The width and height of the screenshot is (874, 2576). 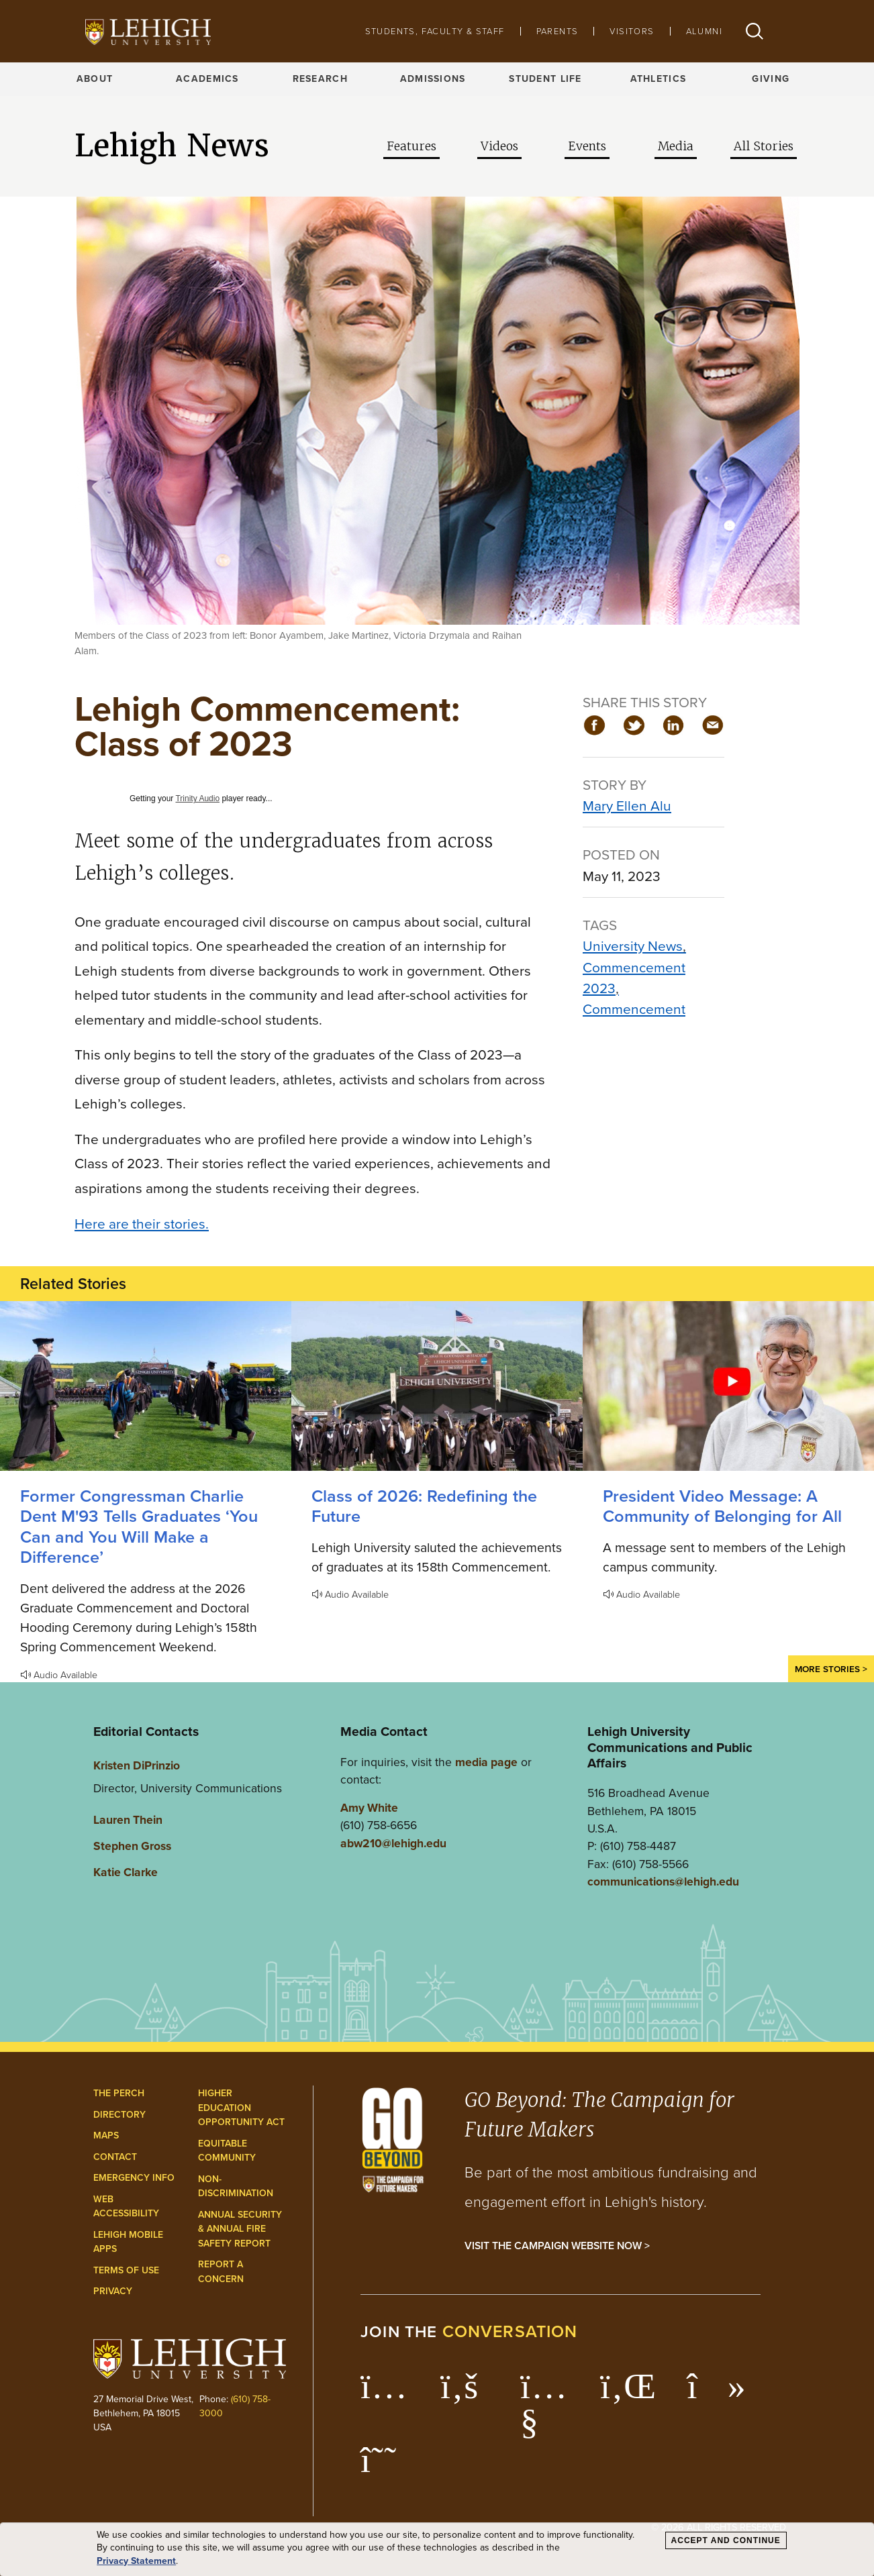 I want to click on More Stories >, so click(x=831, y=1669).